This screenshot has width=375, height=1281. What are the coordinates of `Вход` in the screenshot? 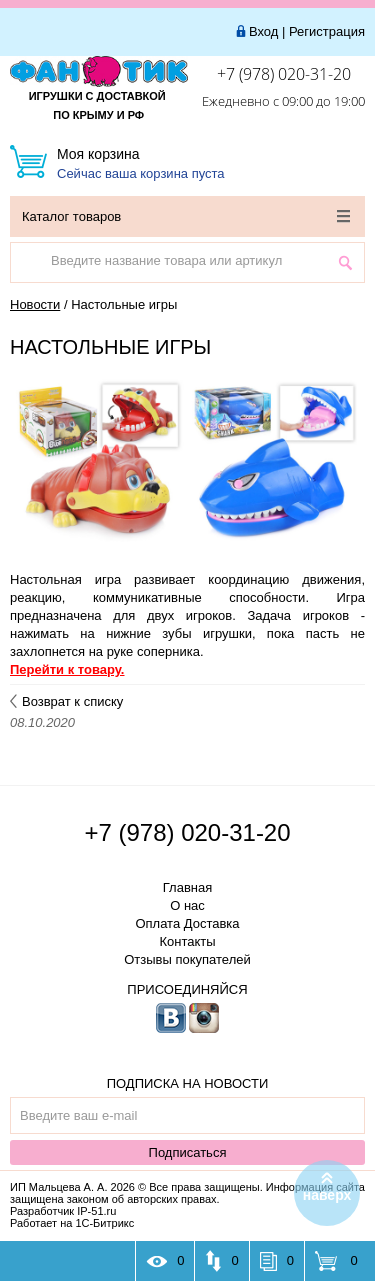 It's located at (263, 31).